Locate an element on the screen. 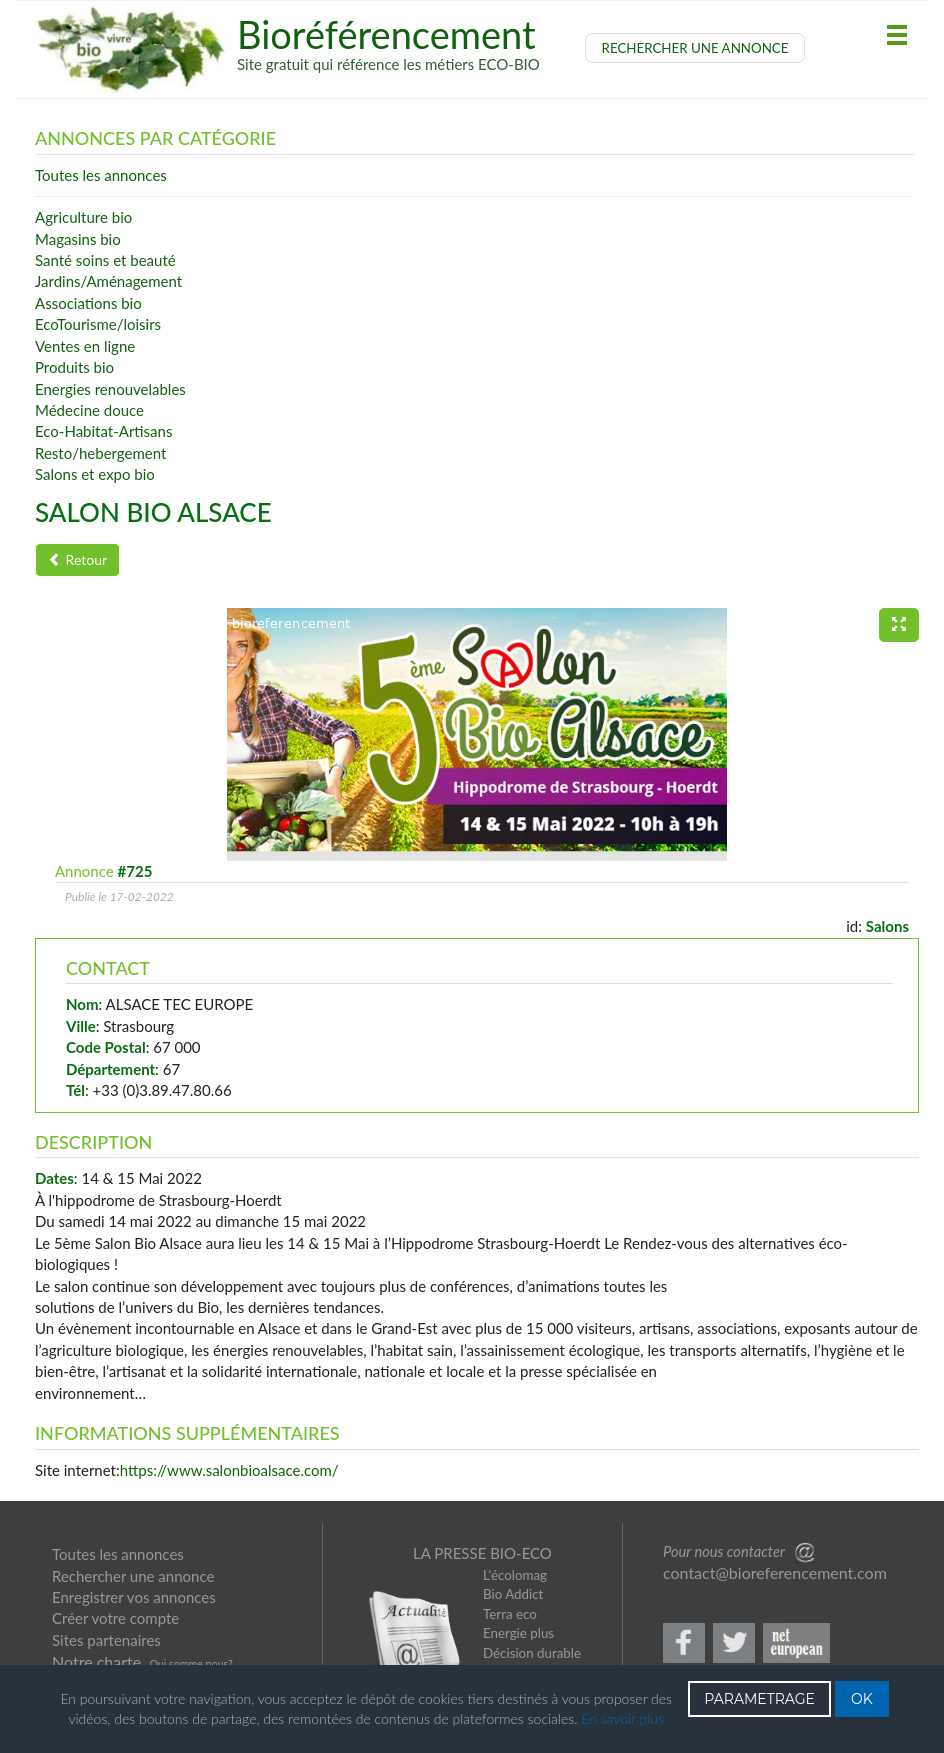 Image resolution: width=944 pixels, height=1753 pixels. LA PRESSE BIO-ECO is located at coordinates (482, 1553).